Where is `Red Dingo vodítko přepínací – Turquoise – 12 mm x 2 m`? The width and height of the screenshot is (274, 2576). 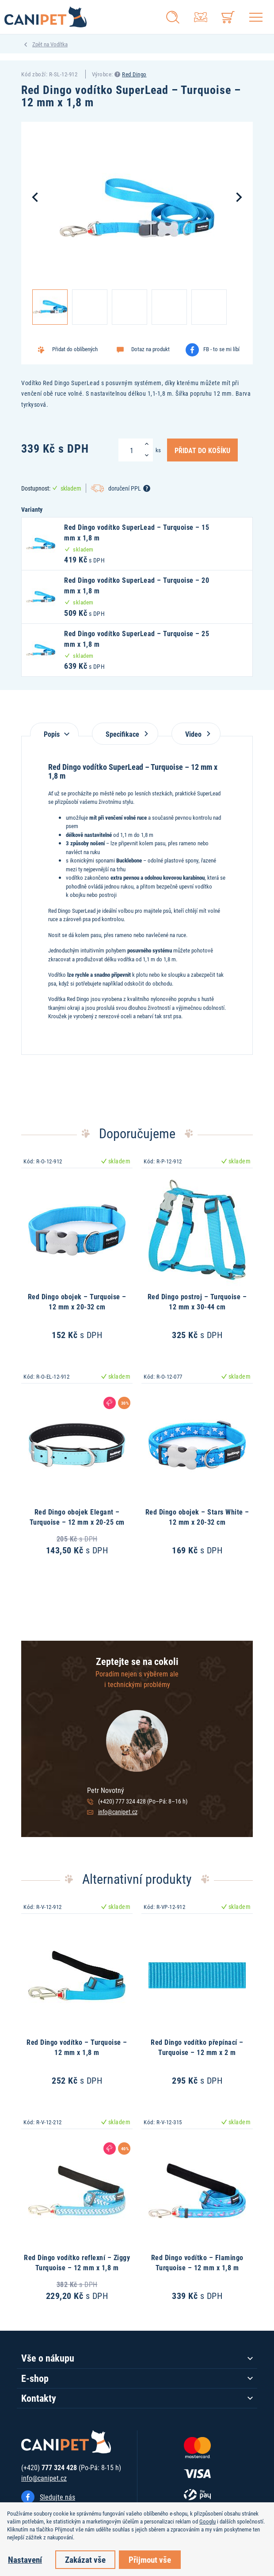
Red Dingo vodítko přepínací – Turquoise – 12 mm x 2 m is located at coordinates (197, 2046).